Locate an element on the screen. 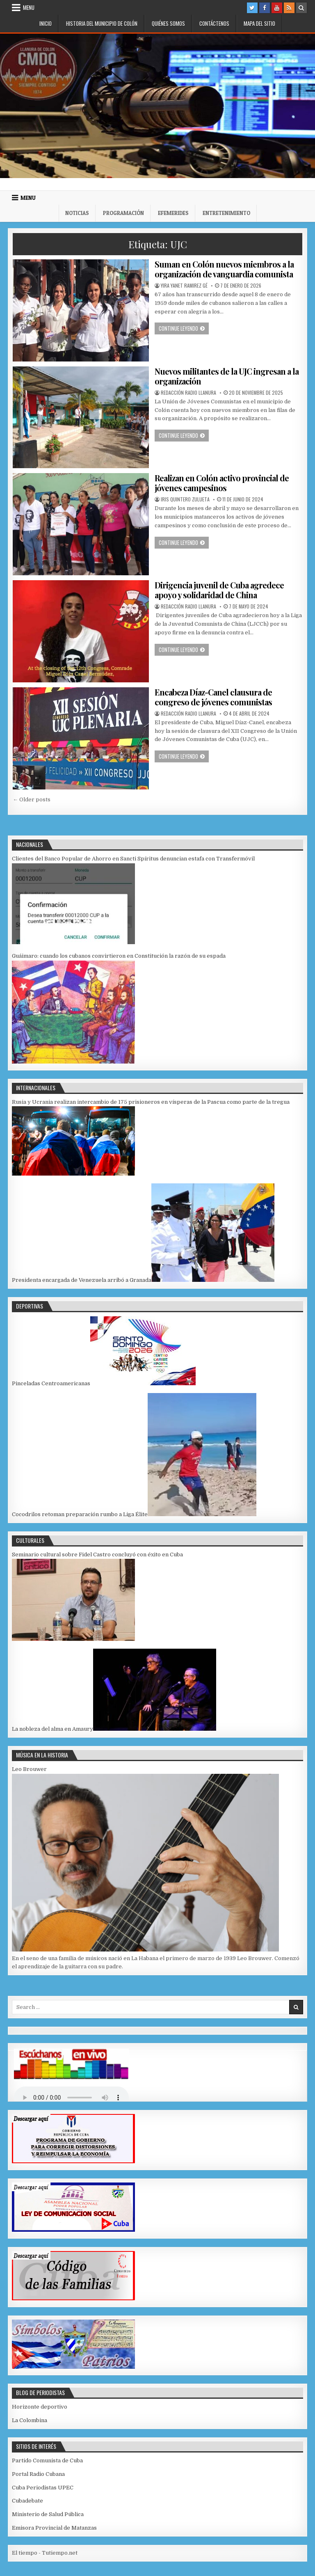 This screenshot has width=315, height=2576. Inicio is located at coordinates (45, 23).